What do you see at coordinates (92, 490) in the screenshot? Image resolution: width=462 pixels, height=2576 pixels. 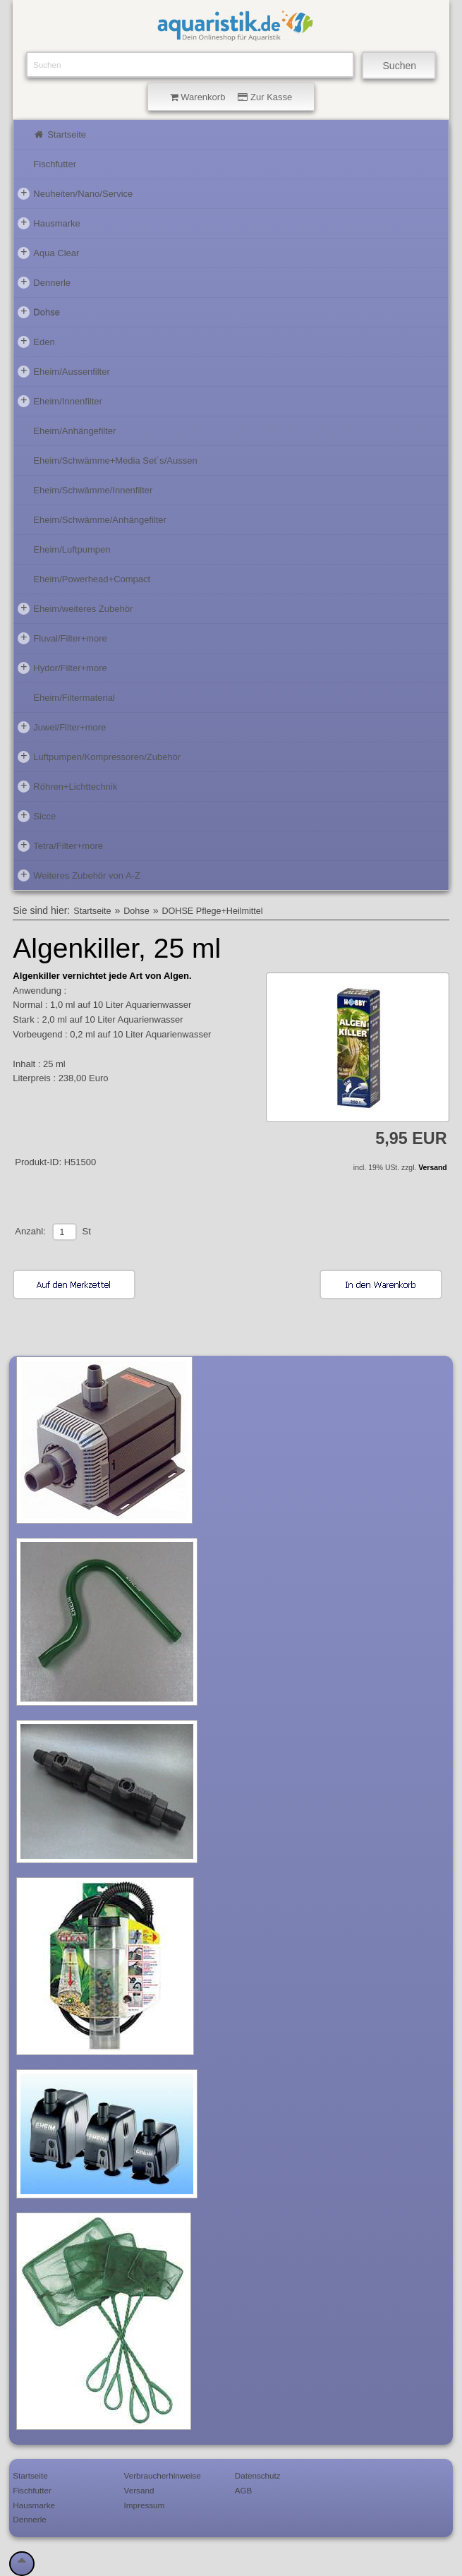 I see `Eheim/Schwämme/Innenfilter` at bounding box center [92, 490].